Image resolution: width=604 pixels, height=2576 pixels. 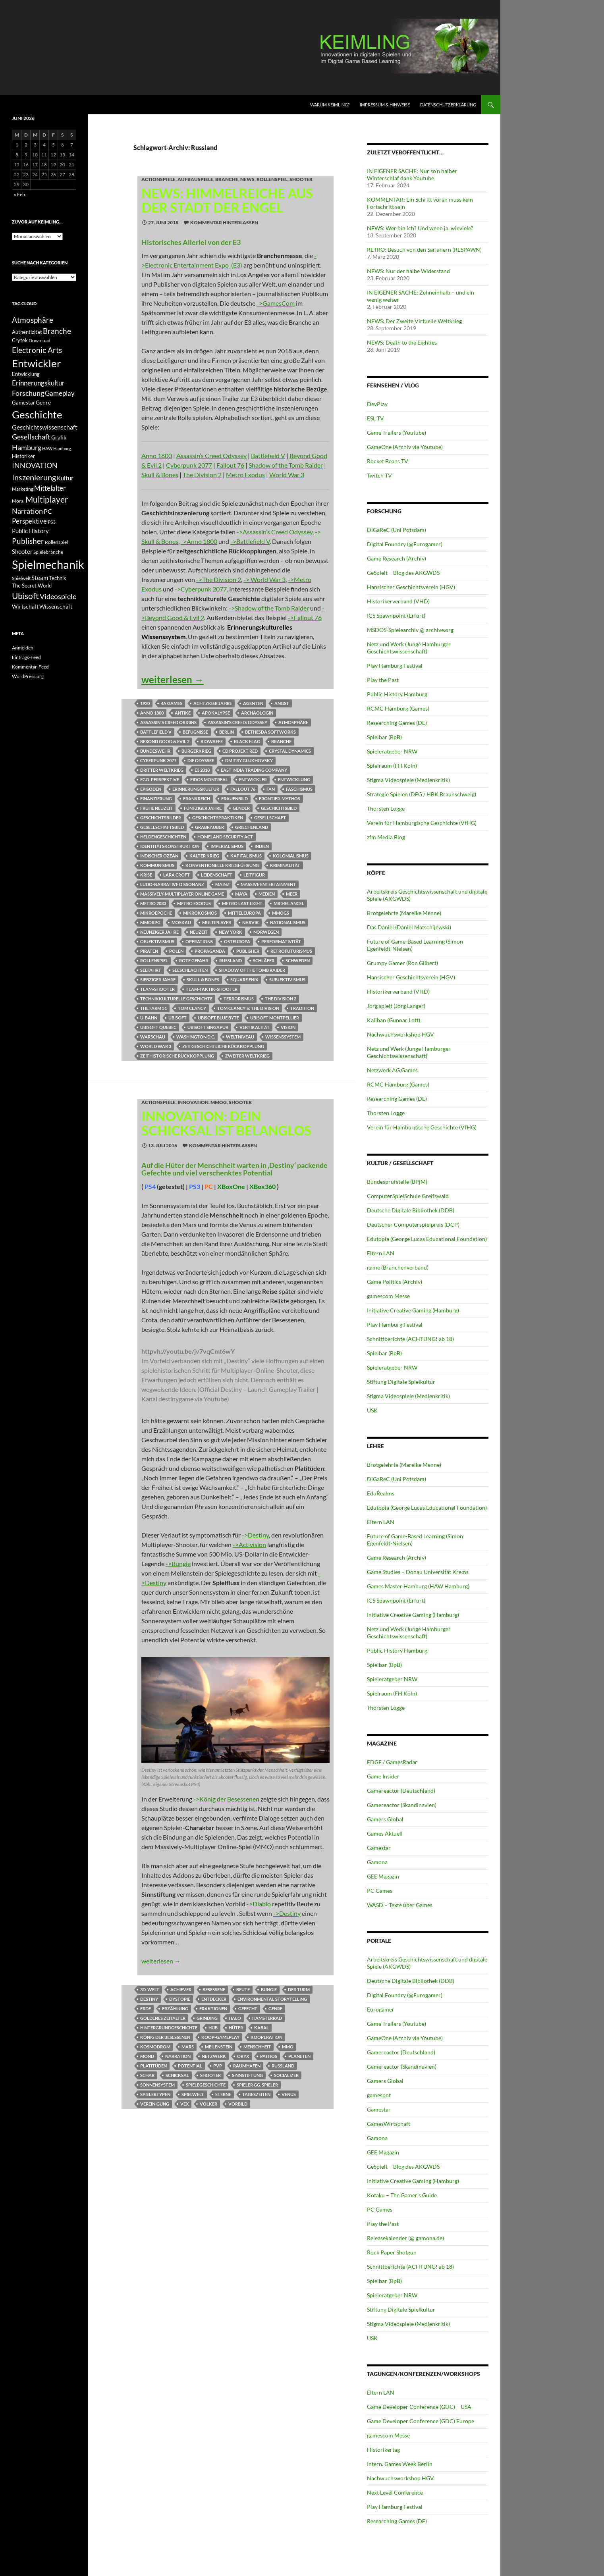 I want to click on Kotaku – The Gamer's Guide, so click(x=402, y=2195).